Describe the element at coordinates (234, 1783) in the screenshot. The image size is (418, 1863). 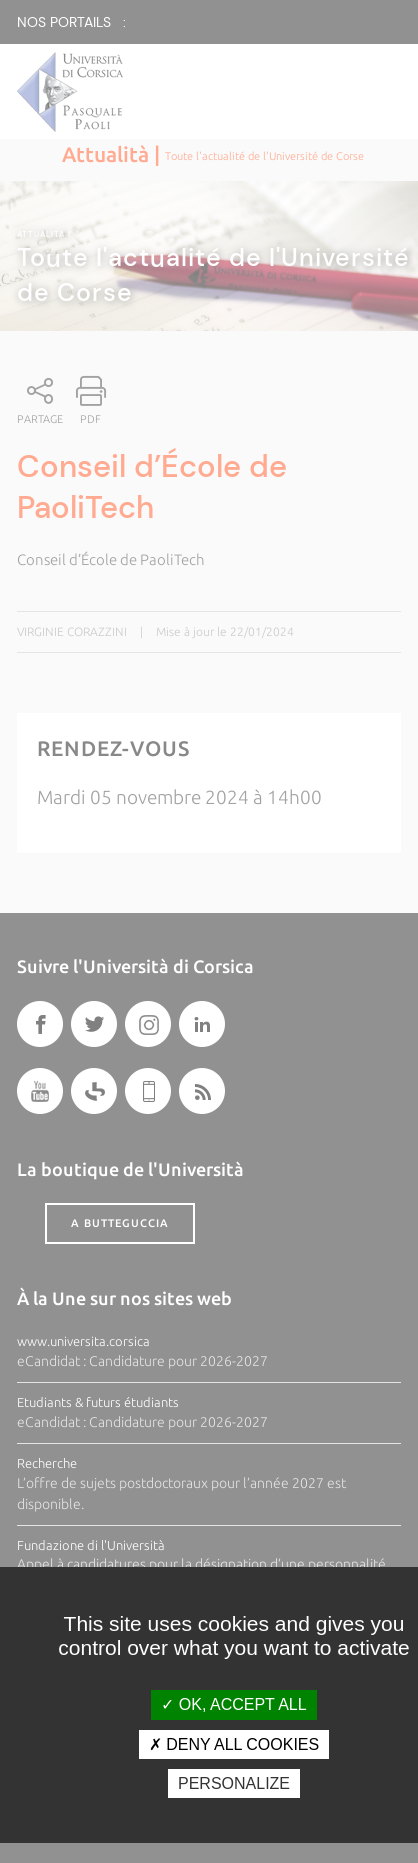
I see `Personalize` at that location.